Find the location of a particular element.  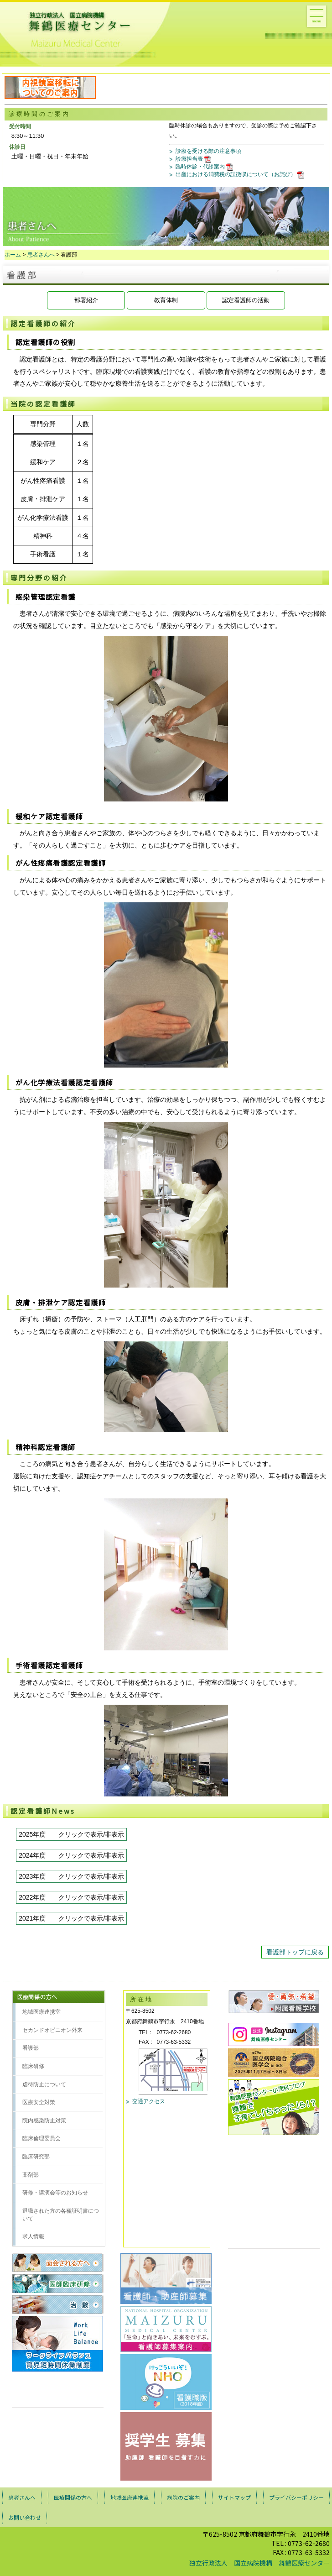

院内感染防止対策 is located at coordinates (44, 2120).